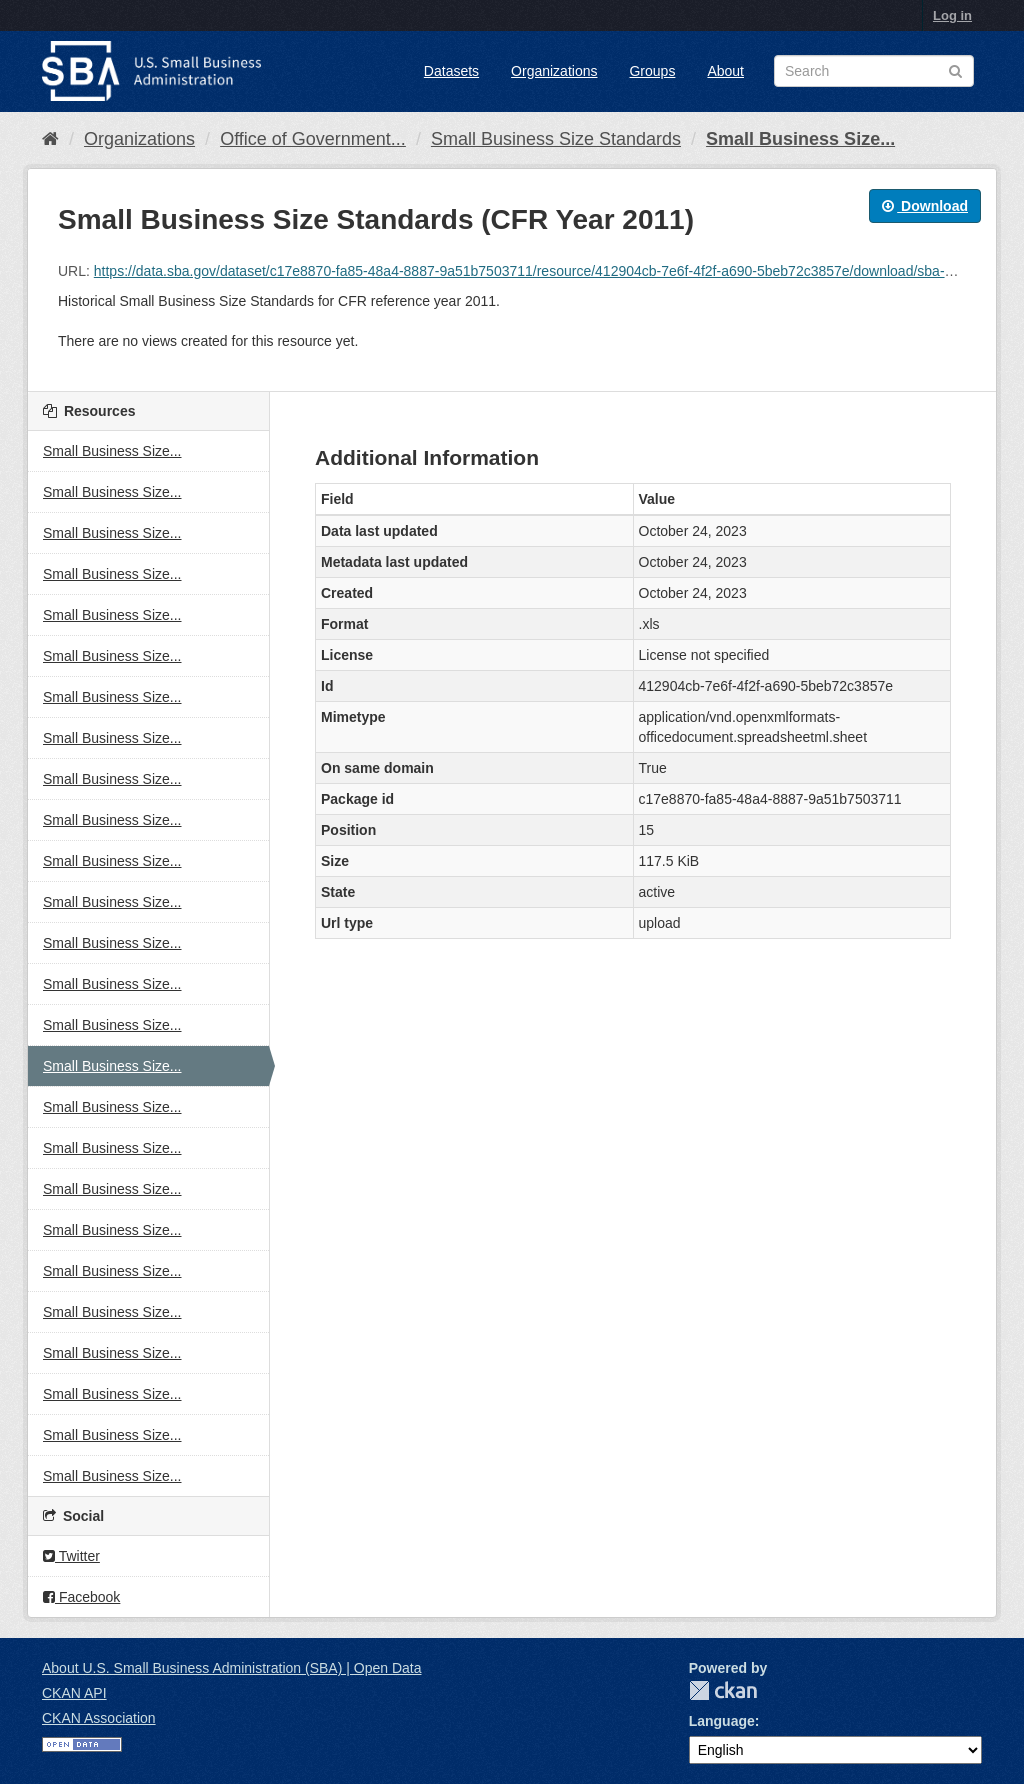  Describe the element at coordinates (554, 71) in the screenshot. I see `Organizations` at that location.